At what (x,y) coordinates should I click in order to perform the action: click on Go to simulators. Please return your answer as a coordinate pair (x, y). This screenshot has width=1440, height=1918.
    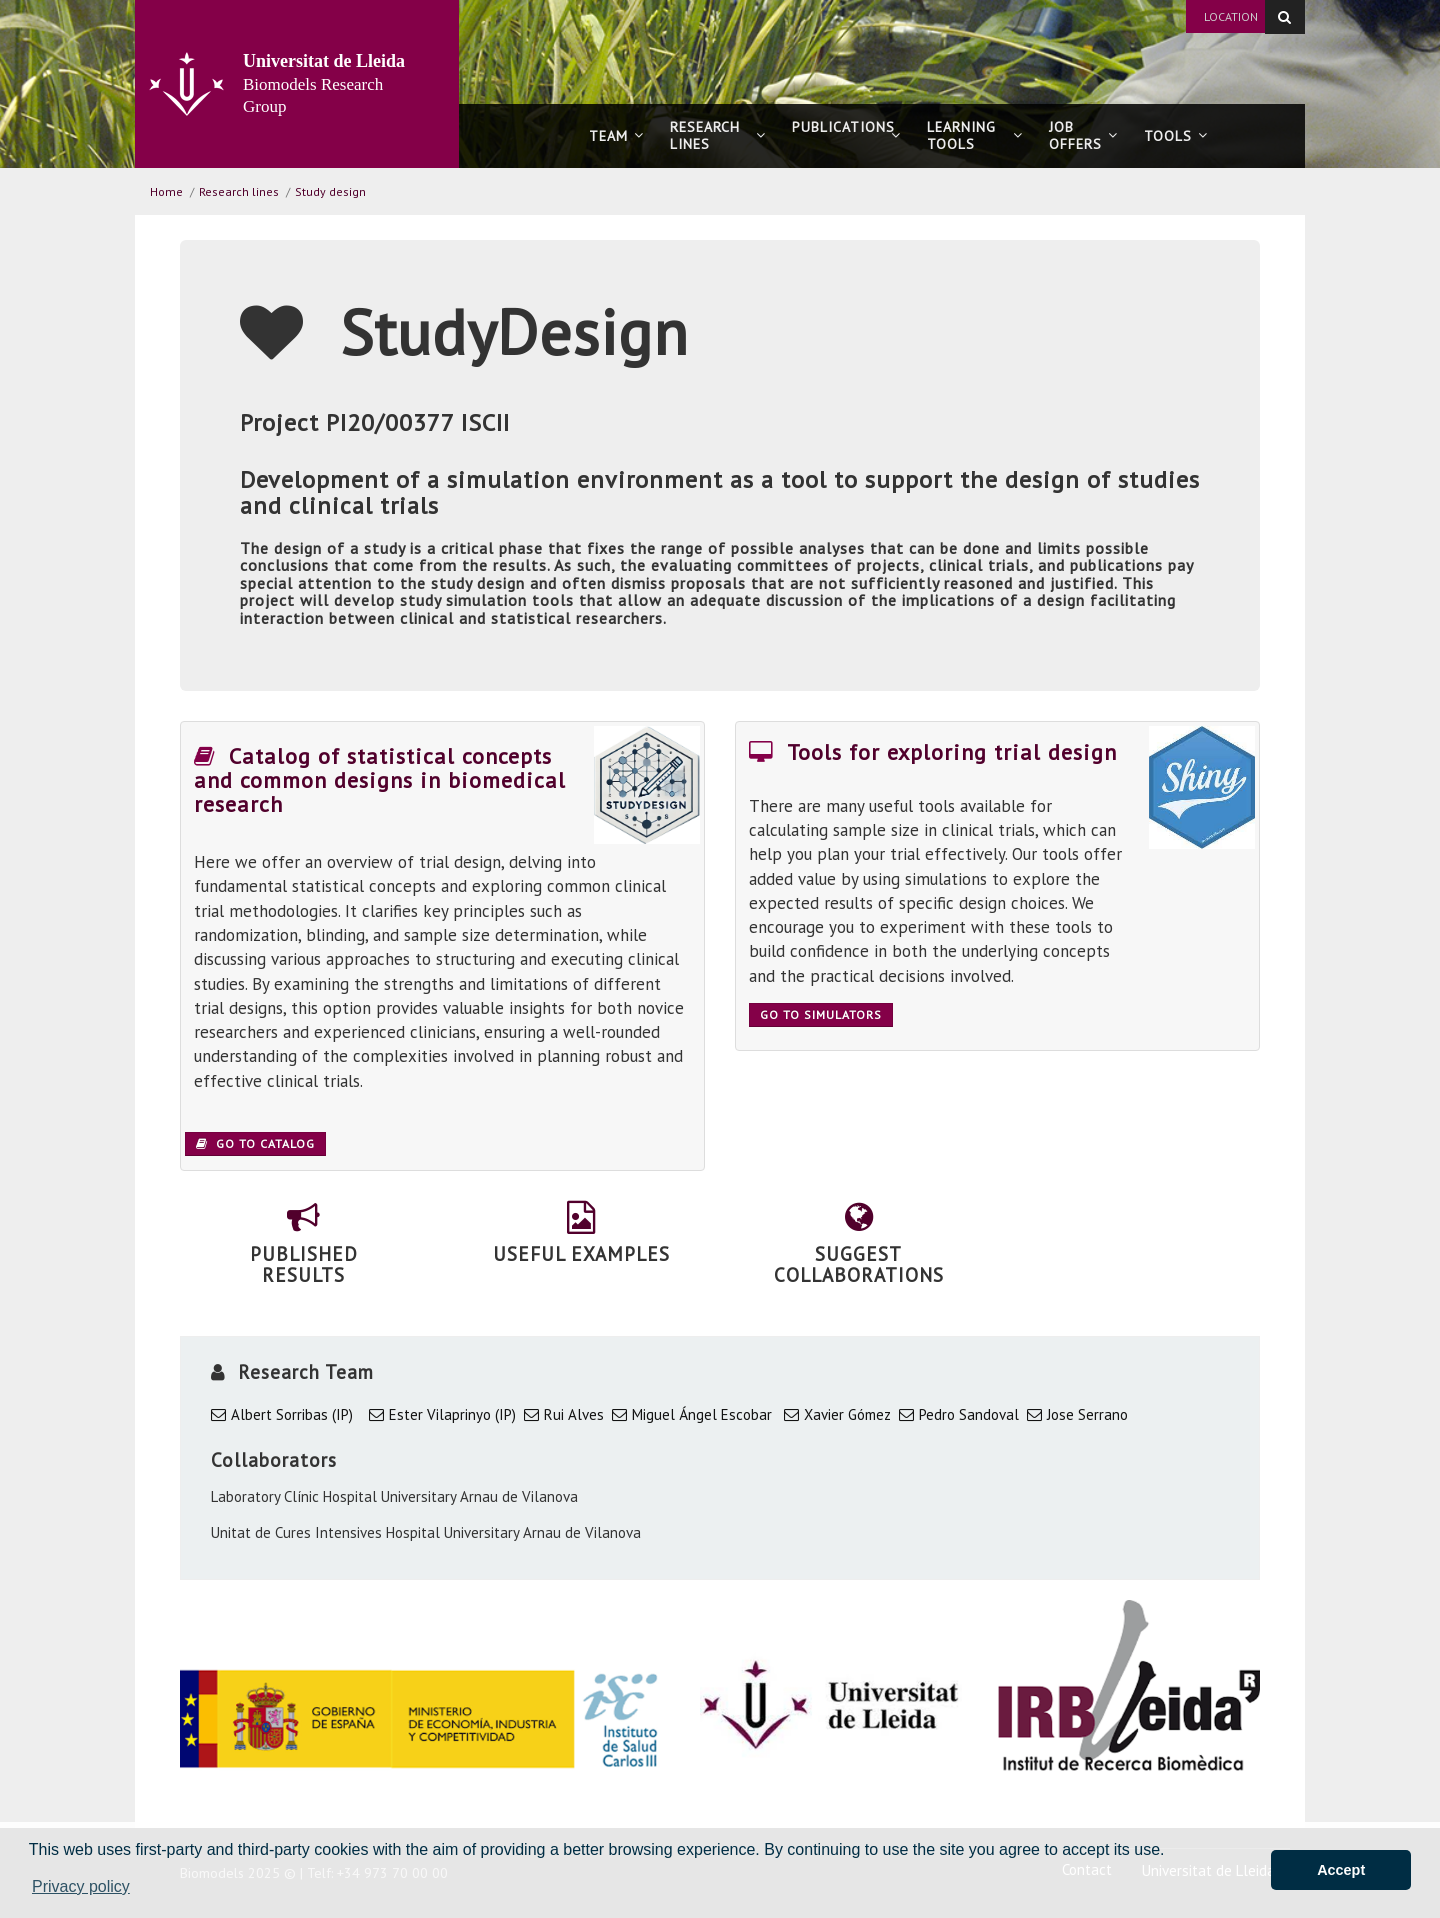
    Looking at the image, I should click on (821, 1014).